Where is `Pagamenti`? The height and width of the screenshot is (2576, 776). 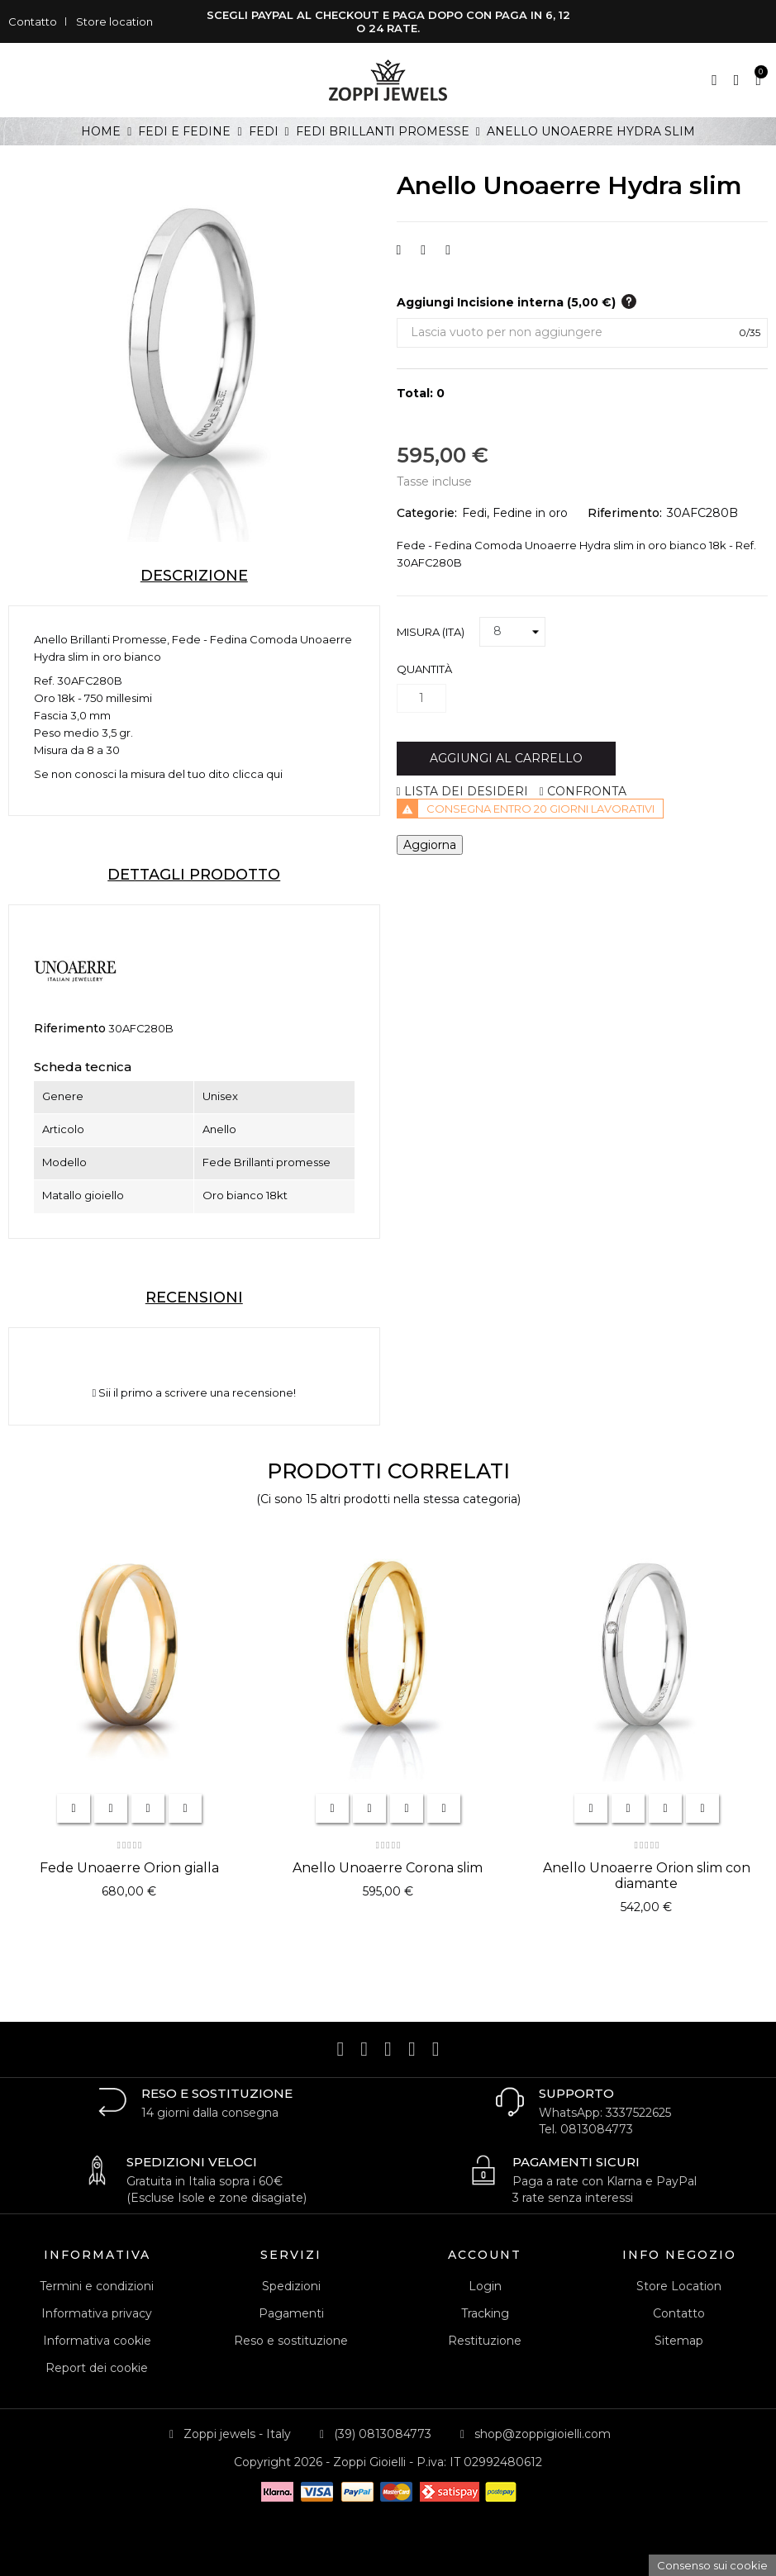
Pagamenti is located at coordinates (291, 2313).